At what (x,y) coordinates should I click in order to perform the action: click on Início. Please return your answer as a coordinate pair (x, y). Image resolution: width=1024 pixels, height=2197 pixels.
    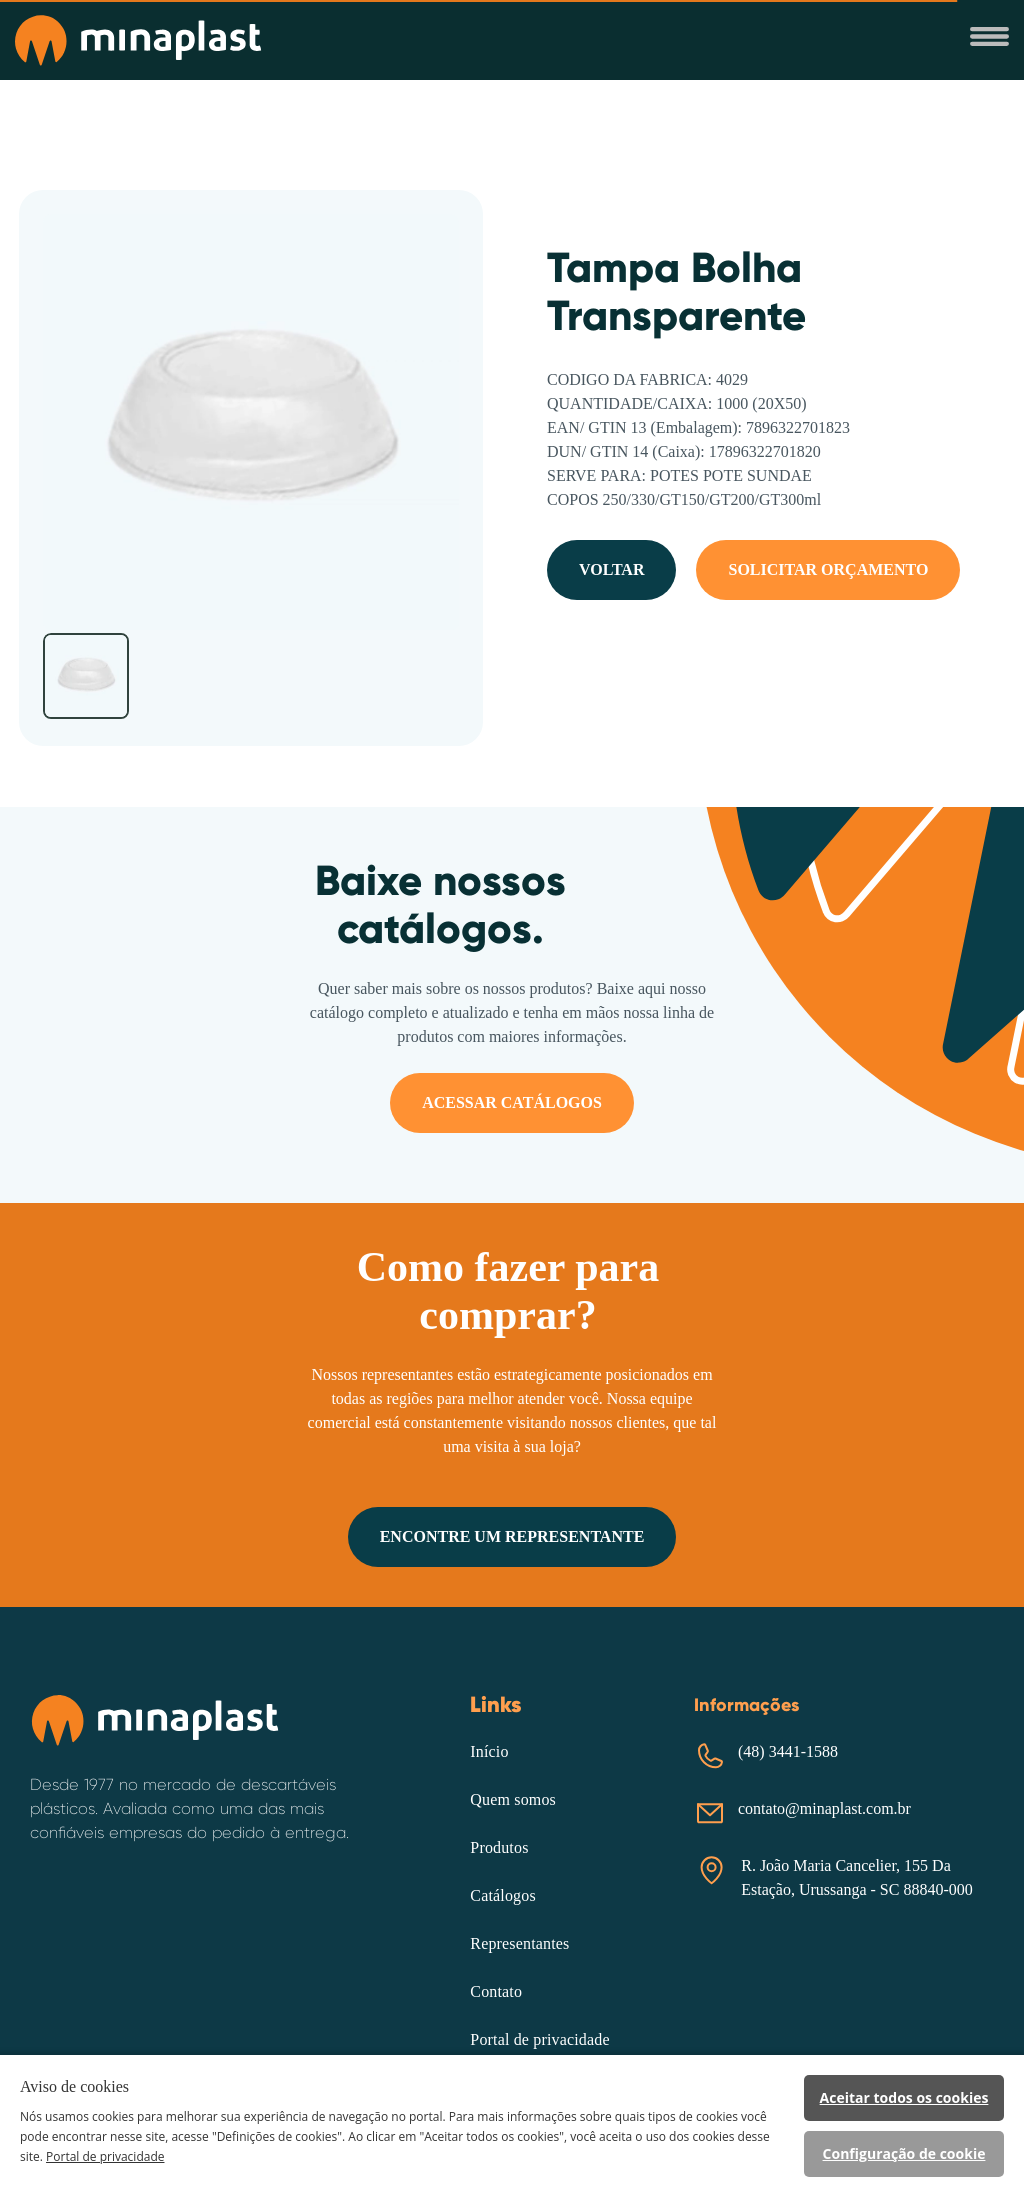
    Looking at the image, I should click on (489, 1751).